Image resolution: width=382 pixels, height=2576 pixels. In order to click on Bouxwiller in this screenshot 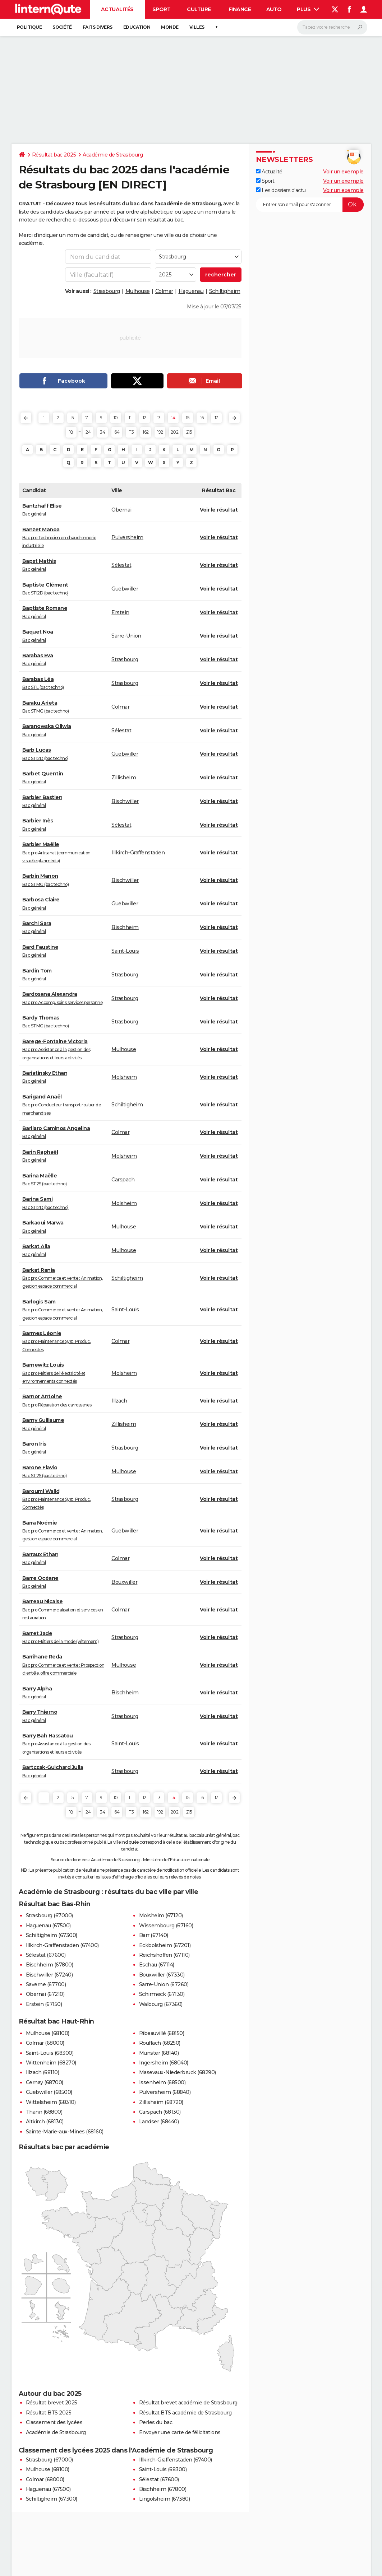, I will do `click(124, 1582)`.